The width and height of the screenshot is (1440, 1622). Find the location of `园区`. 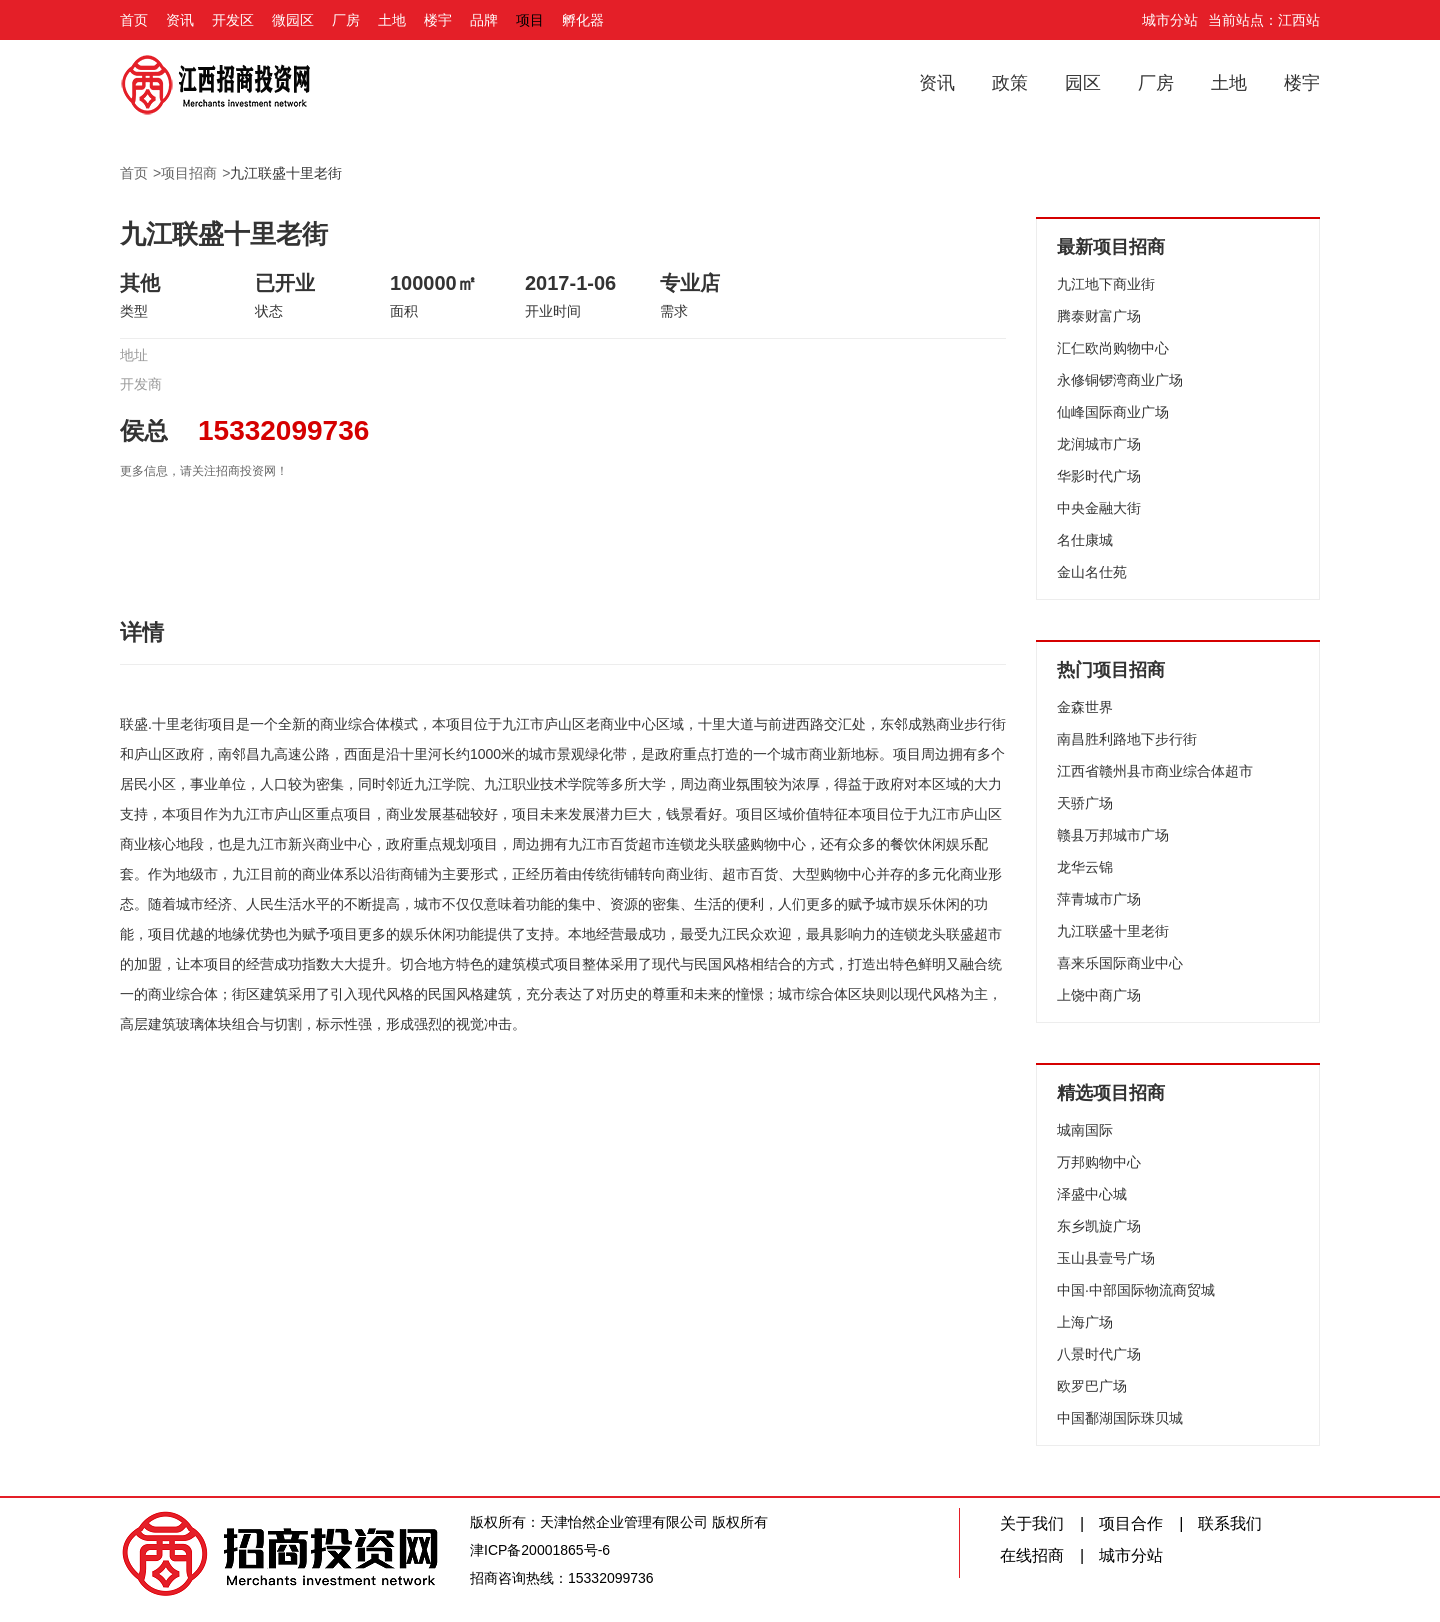

园区 is located at coordinates (1083, 83).